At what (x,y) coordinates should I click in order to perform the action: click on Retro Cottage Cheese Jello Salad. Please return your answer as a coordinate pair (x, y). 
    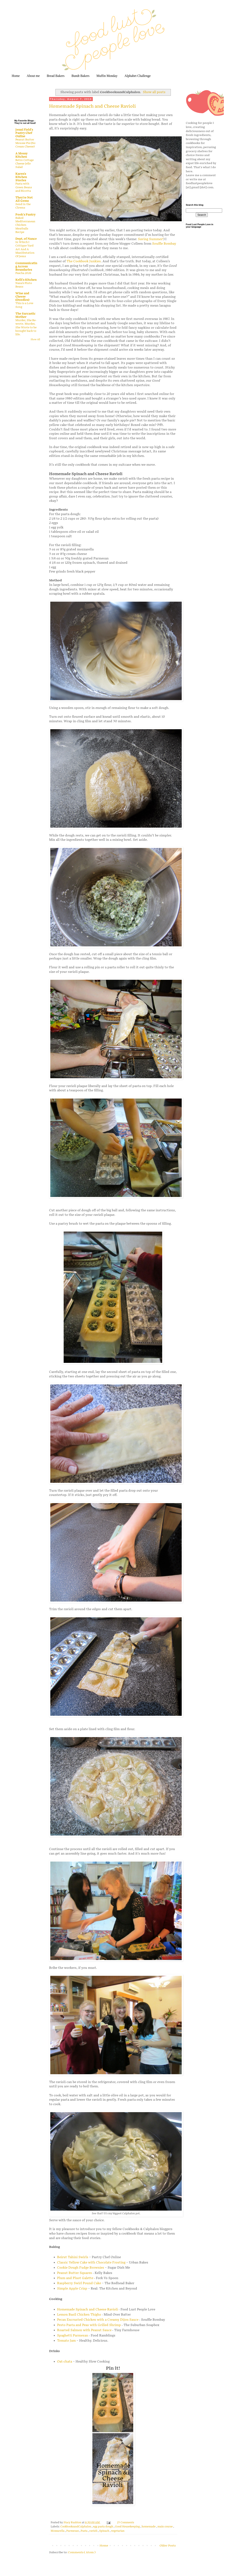
    Looking at the image, I should click on (24, 164).